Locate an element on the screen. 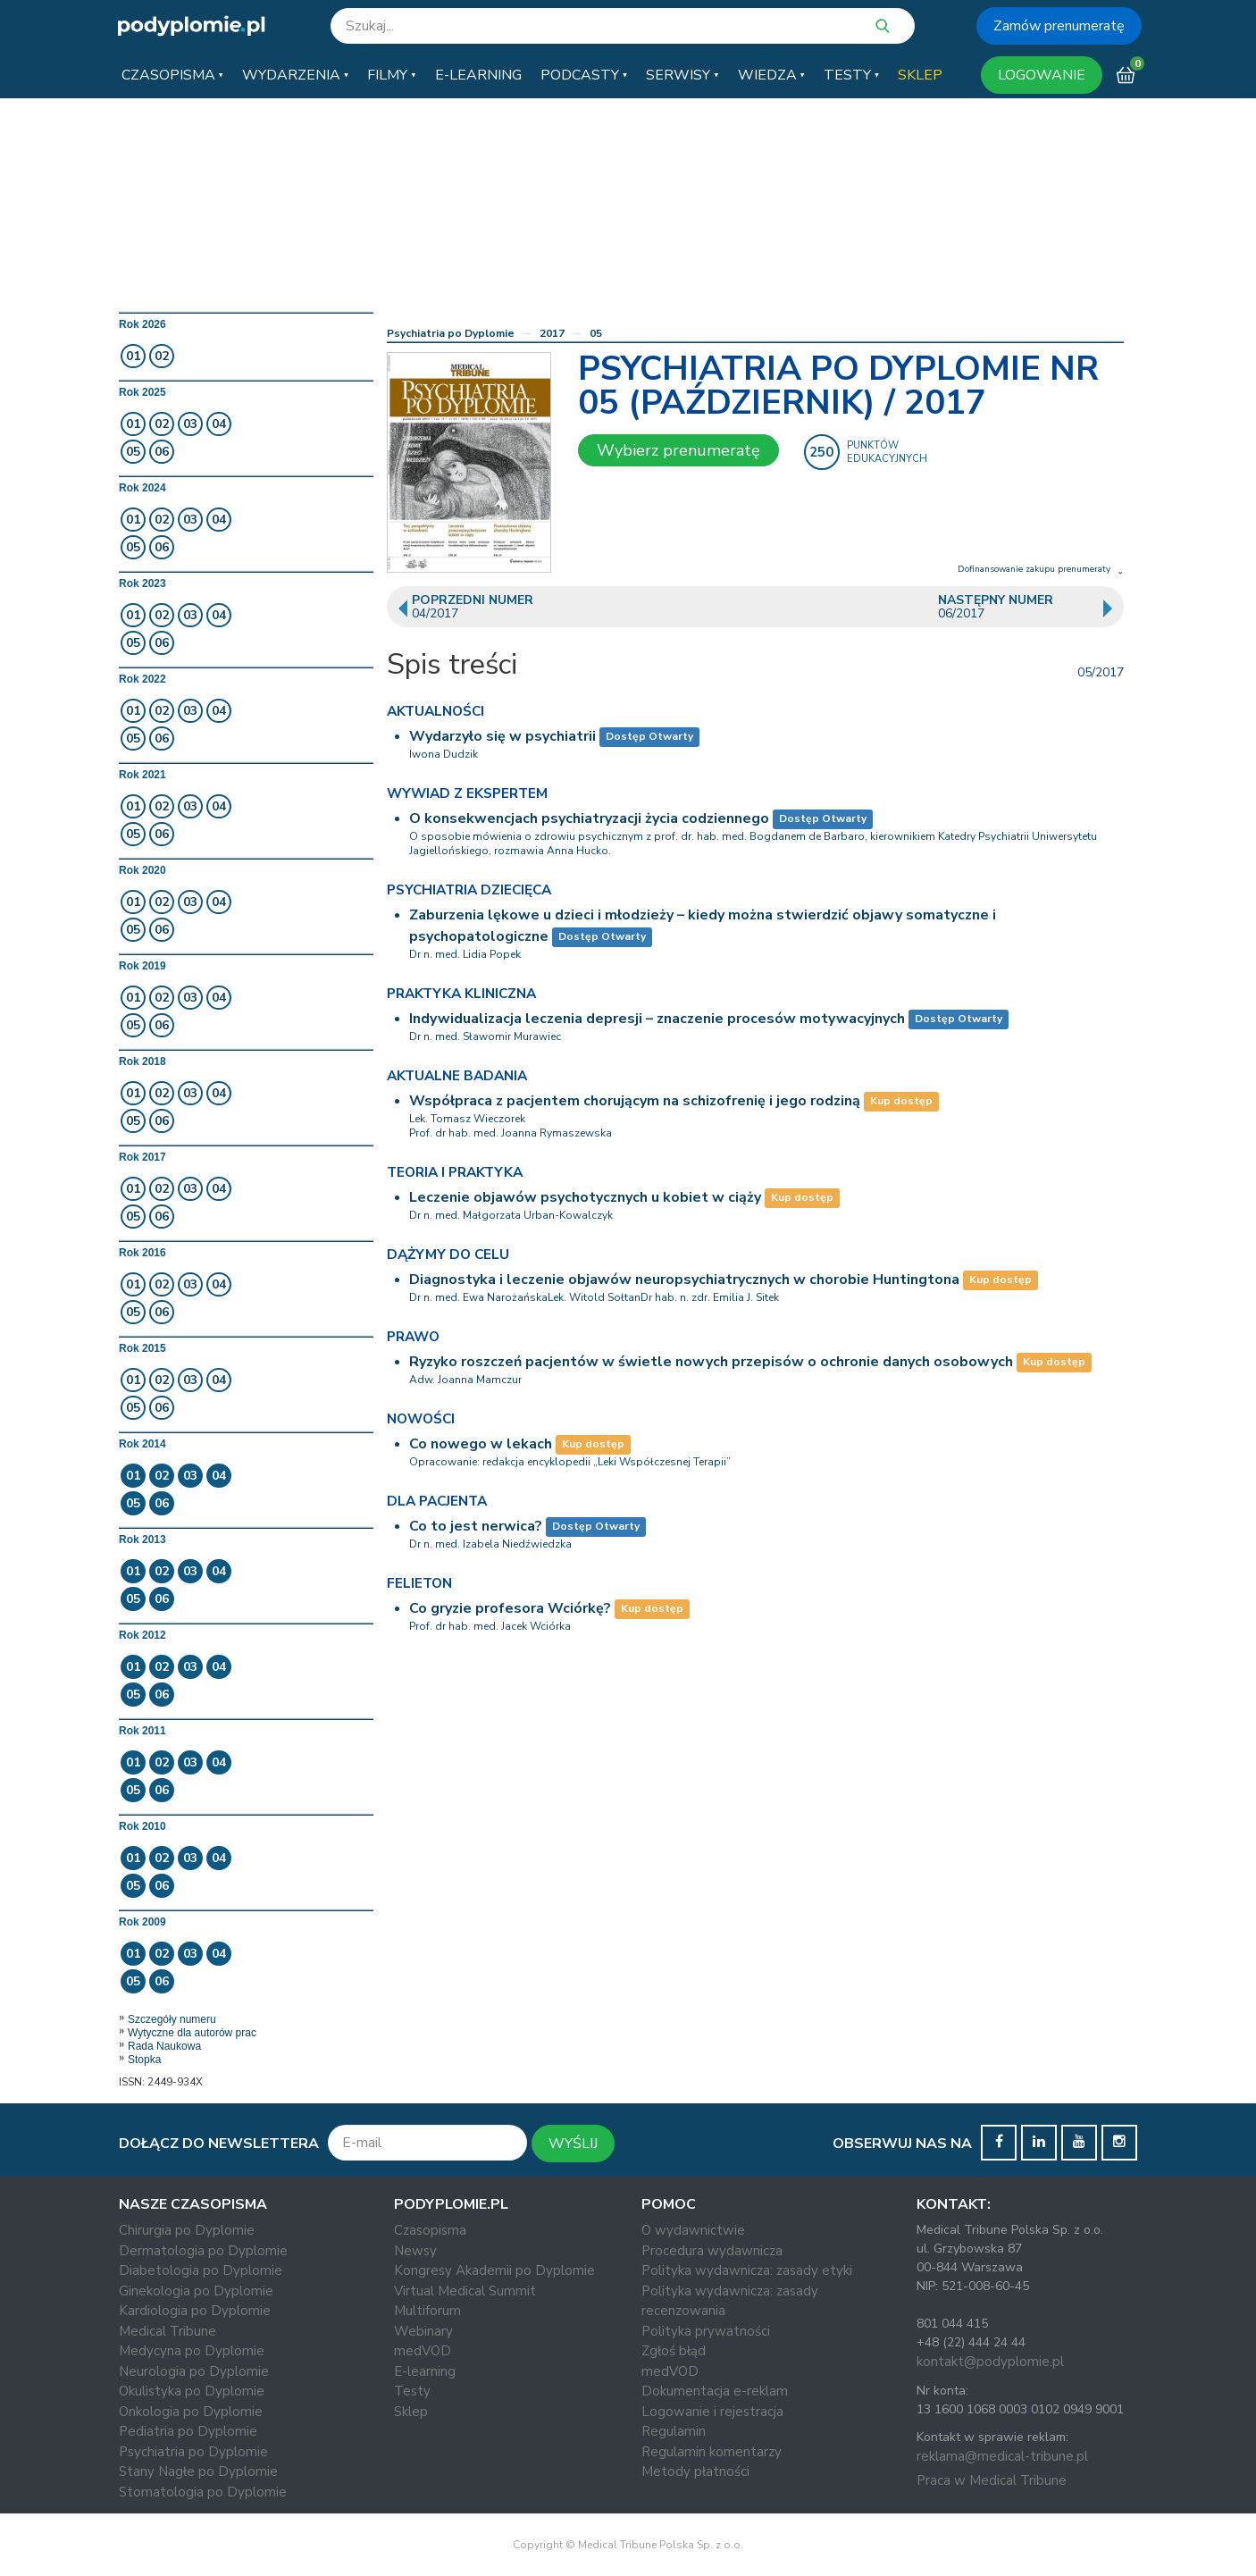 This screenshot has height=2576, width=1256. Praca w Medical Tribune is located at coordinates (992, 2480).